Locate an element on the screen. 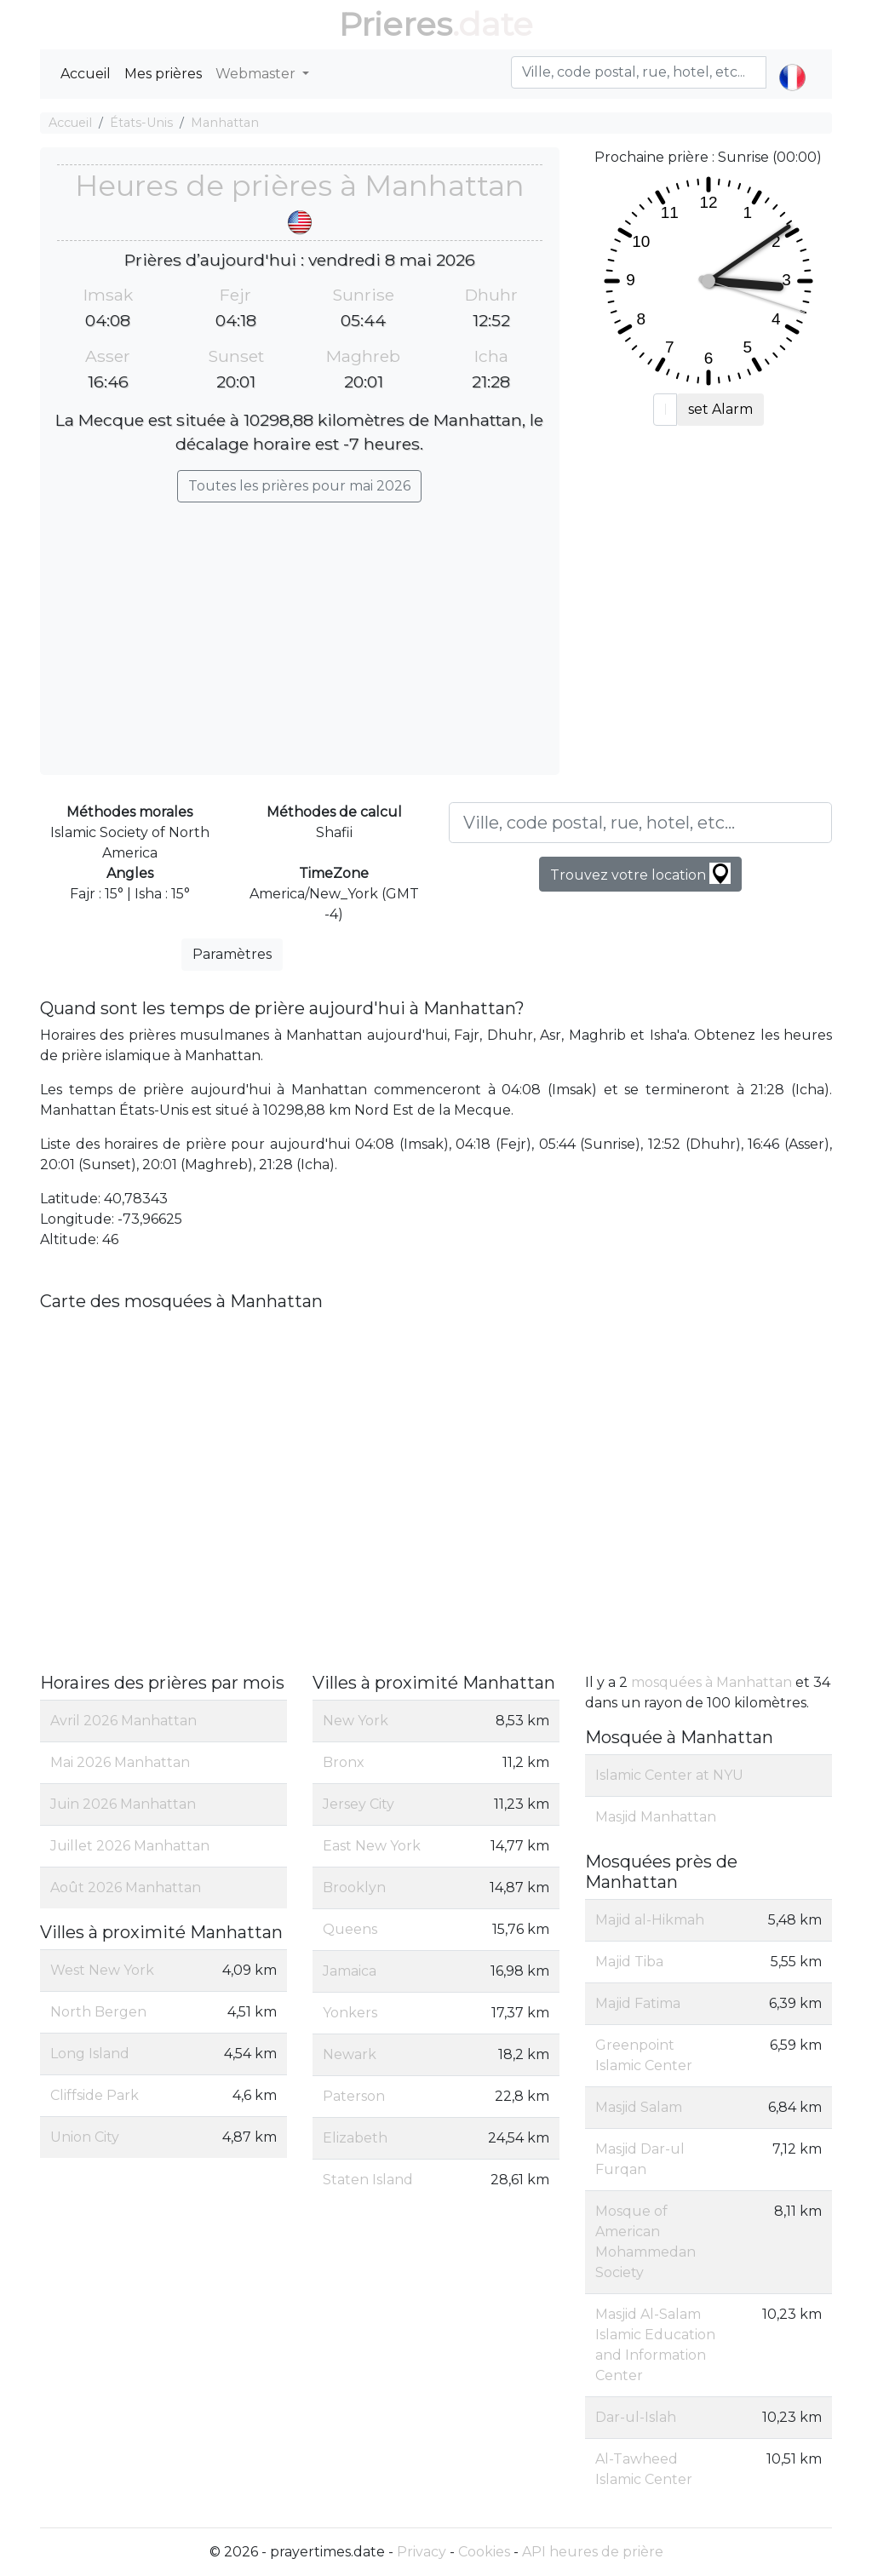 The height and width of the screenshot is (2576, 872). Yonkers is located at coordinates (350, 2013).